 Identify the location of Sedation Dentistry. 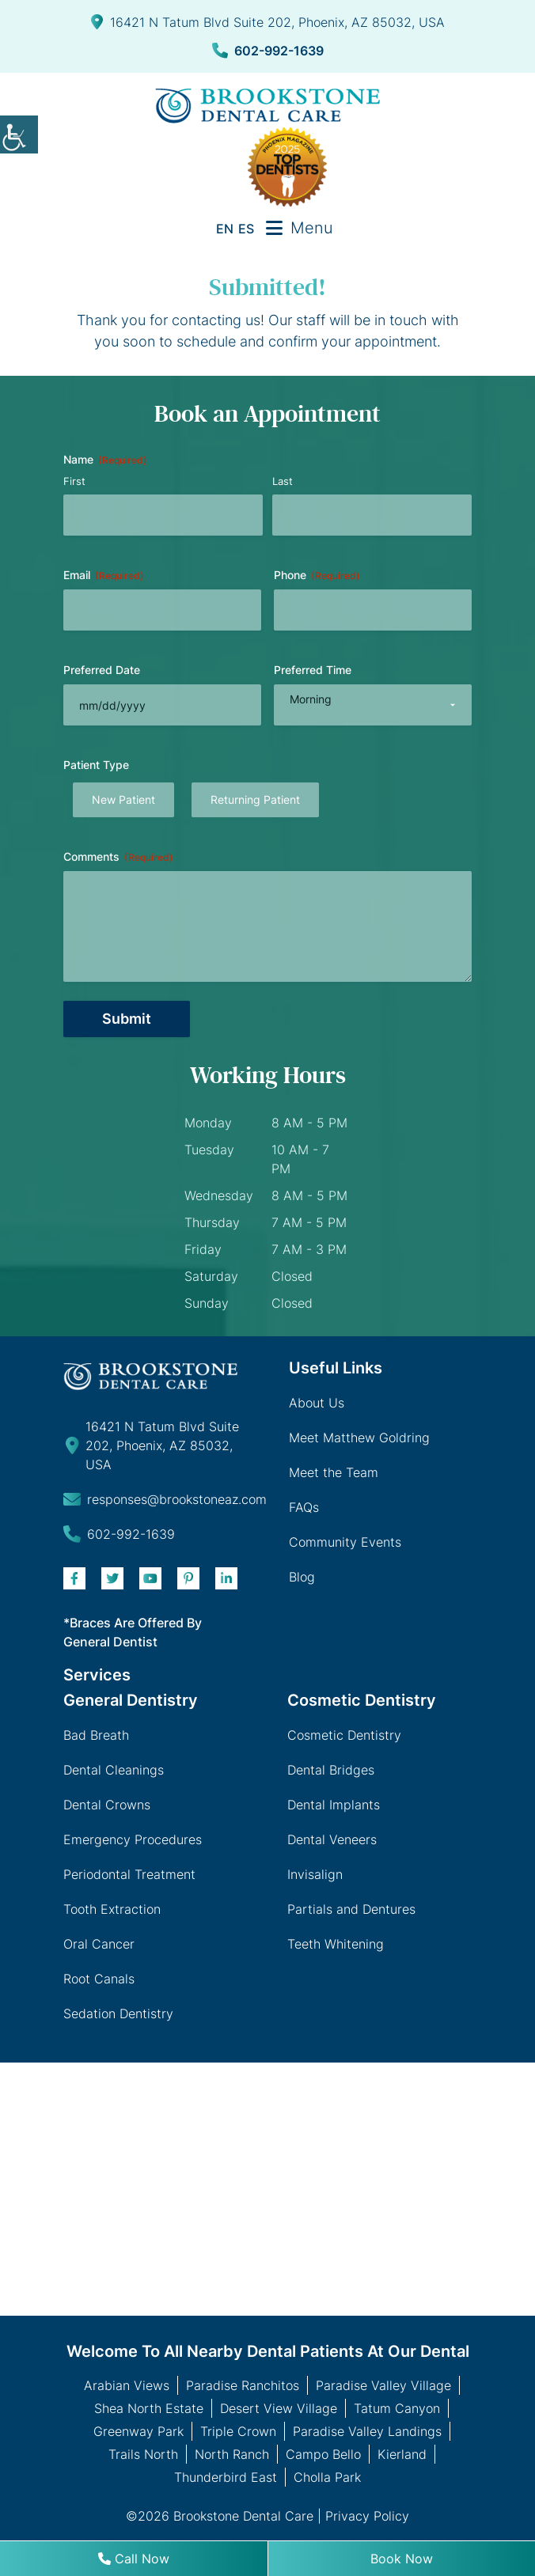
(118, 2013).